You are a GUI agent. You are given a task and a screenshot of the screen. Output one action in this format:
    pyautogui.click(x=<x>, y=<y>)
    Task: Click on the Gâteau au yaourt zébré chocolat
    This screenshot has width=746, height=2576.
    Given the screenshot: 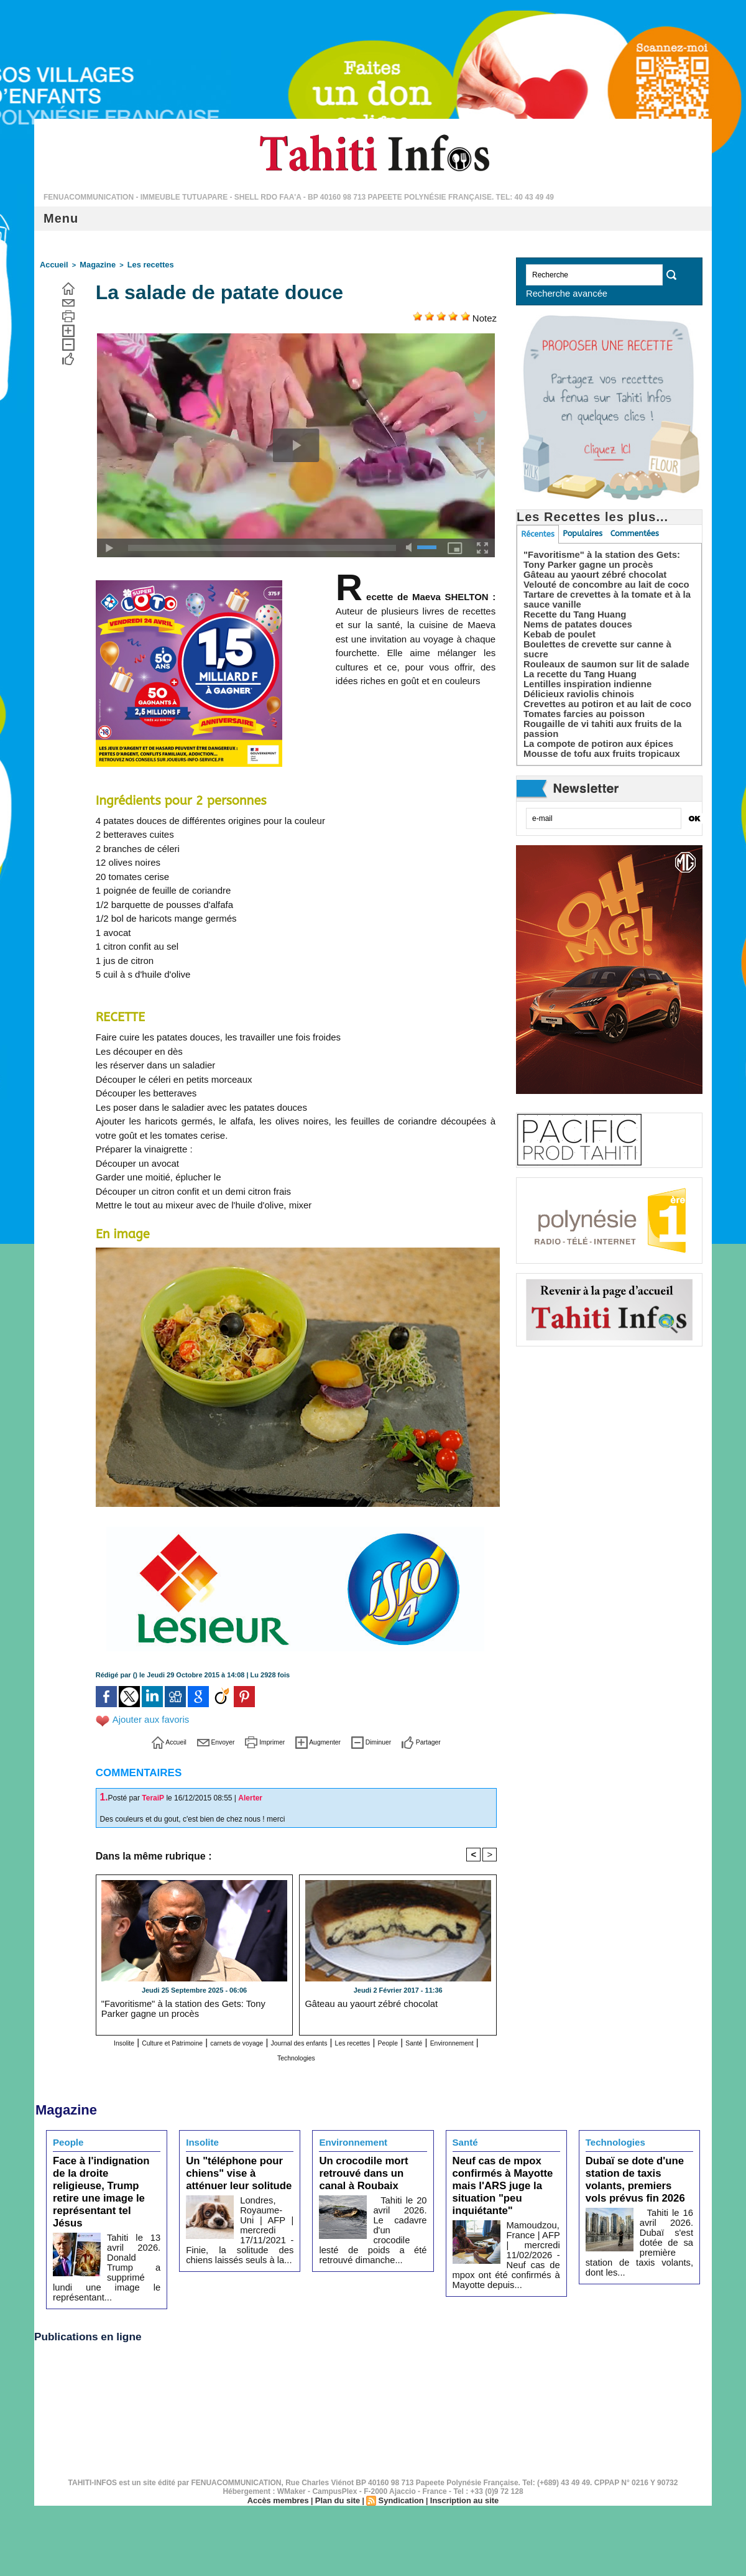 What is the action you would take?
    pyautogui.click(x=359, y=2000)
    